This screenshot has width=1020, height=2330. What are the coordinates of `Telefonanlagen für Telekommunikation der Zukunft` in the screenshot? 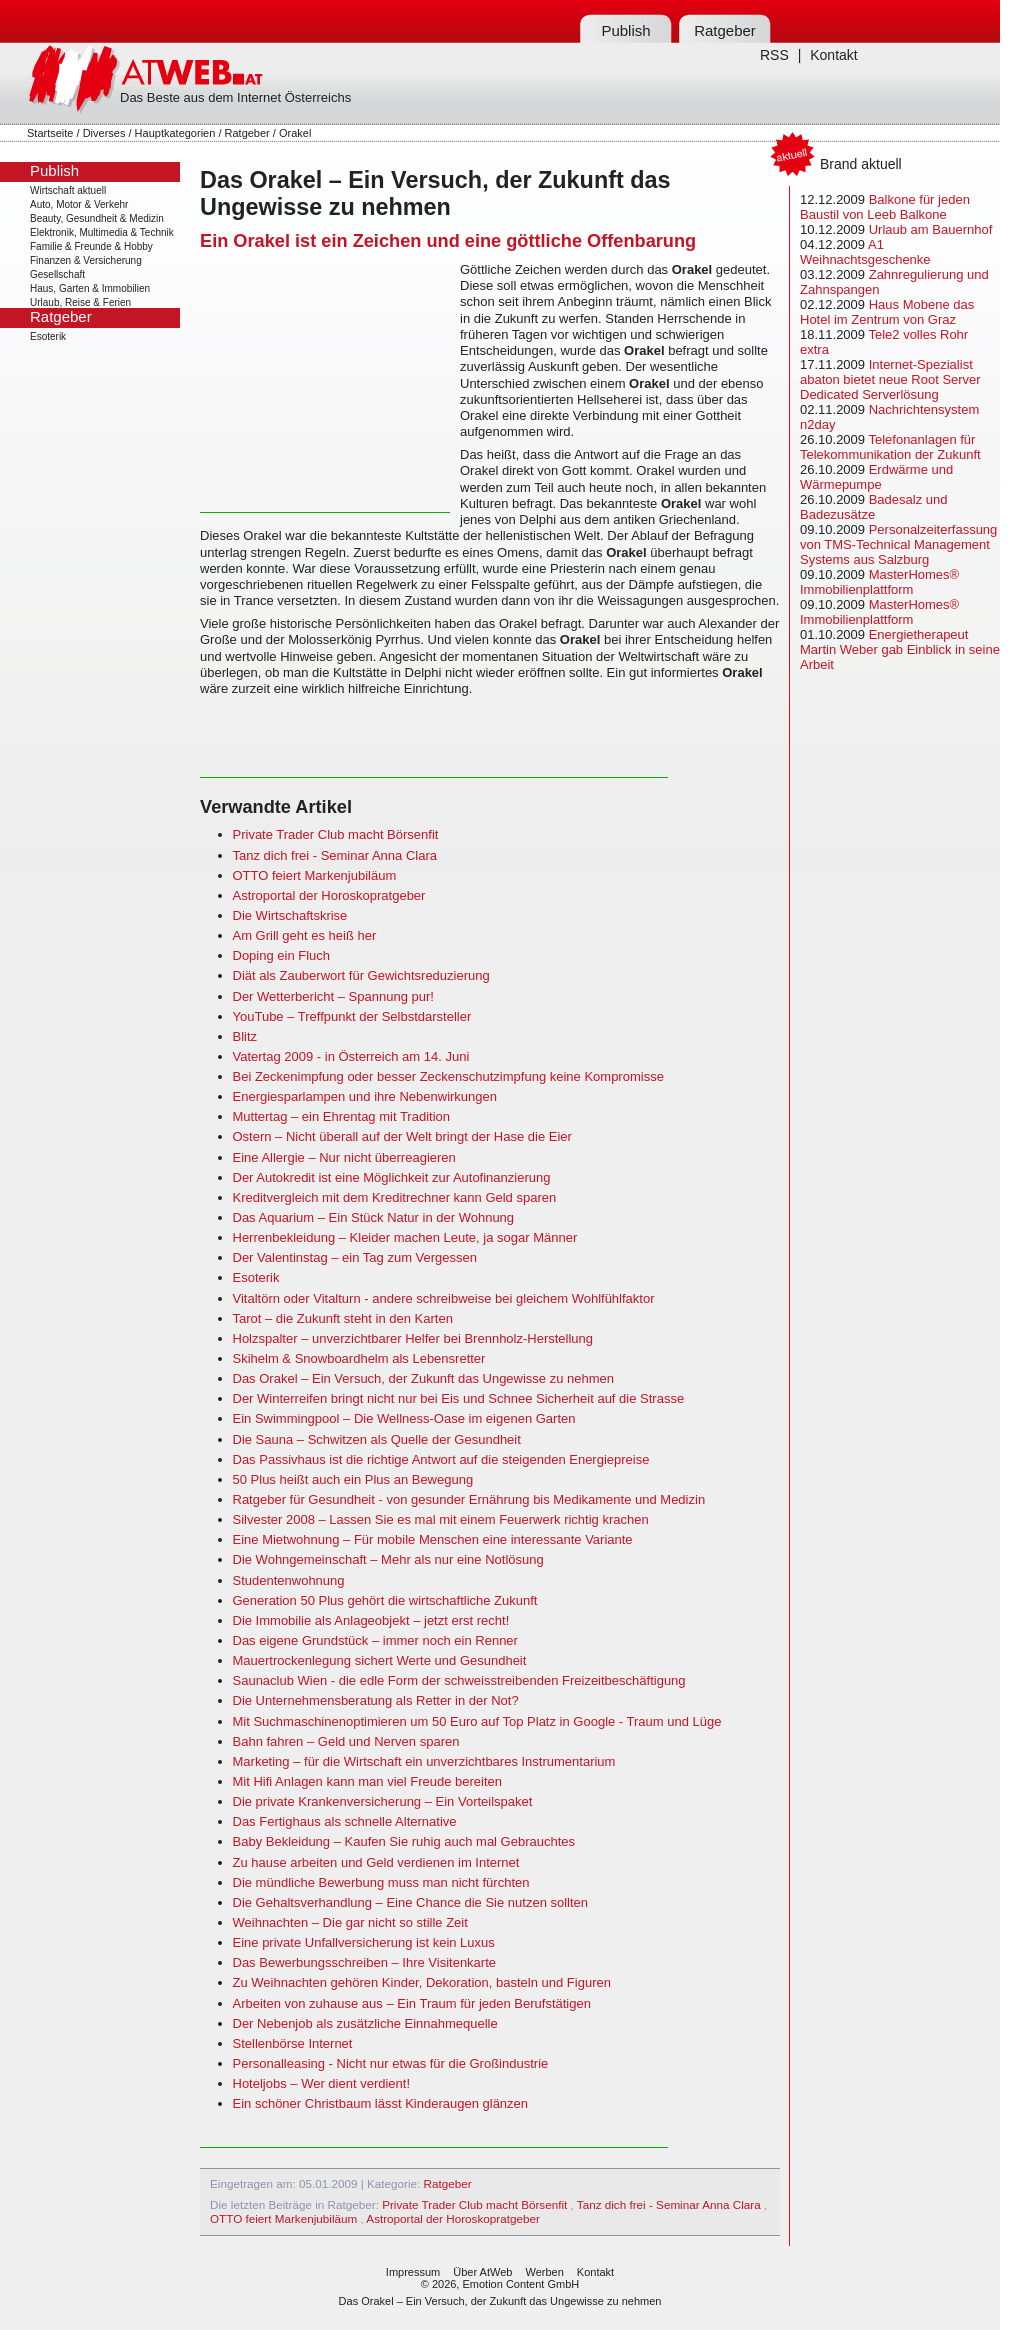 It's located at (890, 447).